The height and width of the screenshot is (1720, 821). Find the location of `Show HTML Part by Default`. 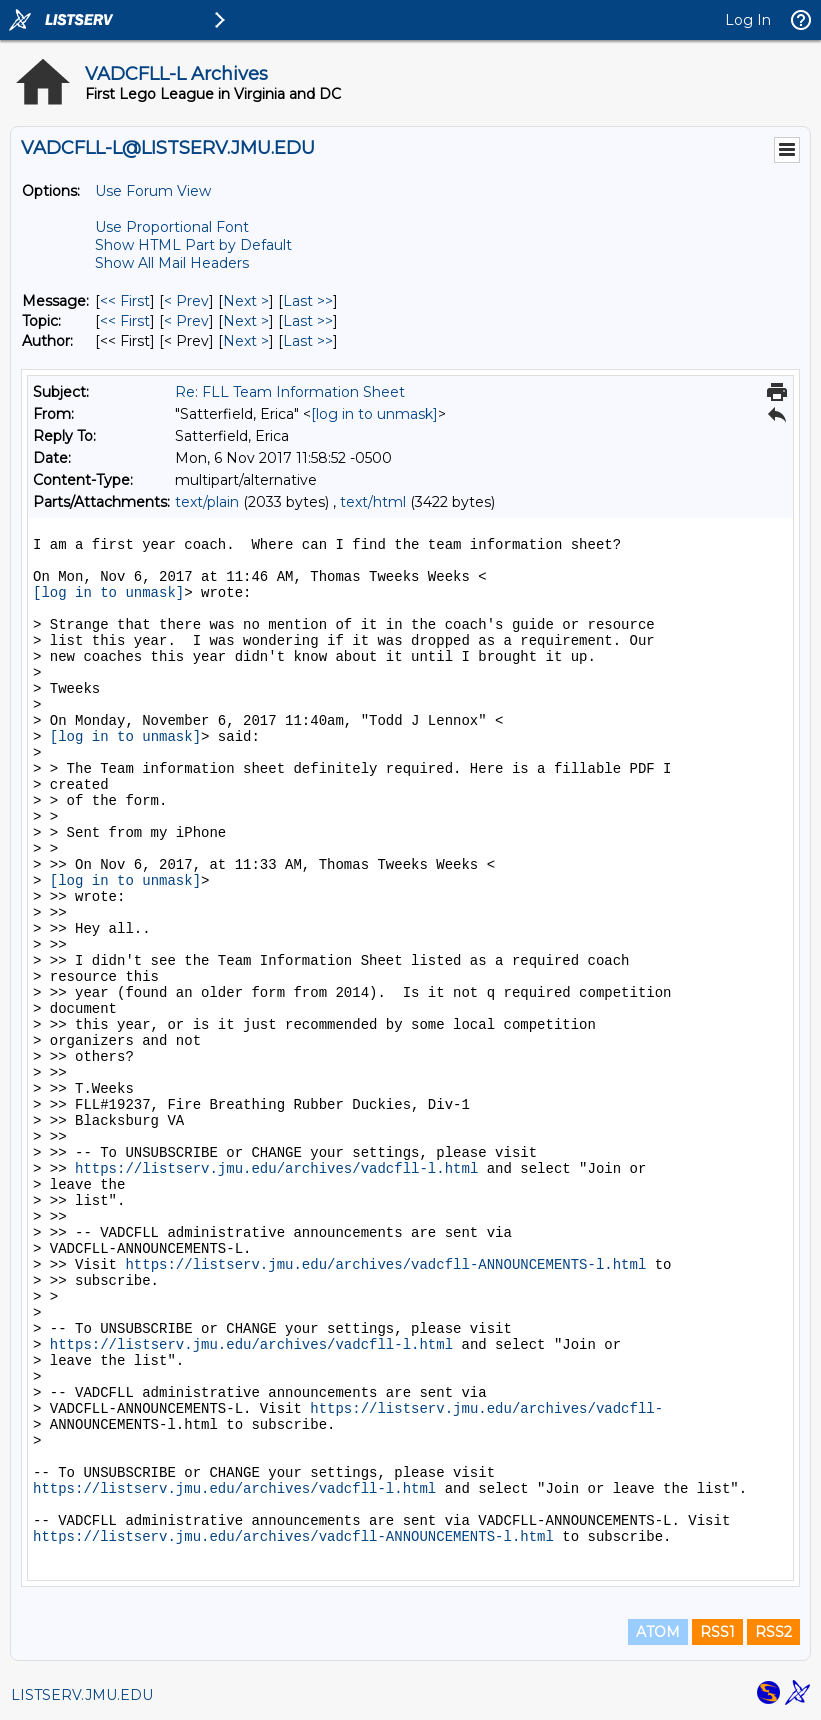

Show HTML Part by Default is located at coordinates (193, 245).